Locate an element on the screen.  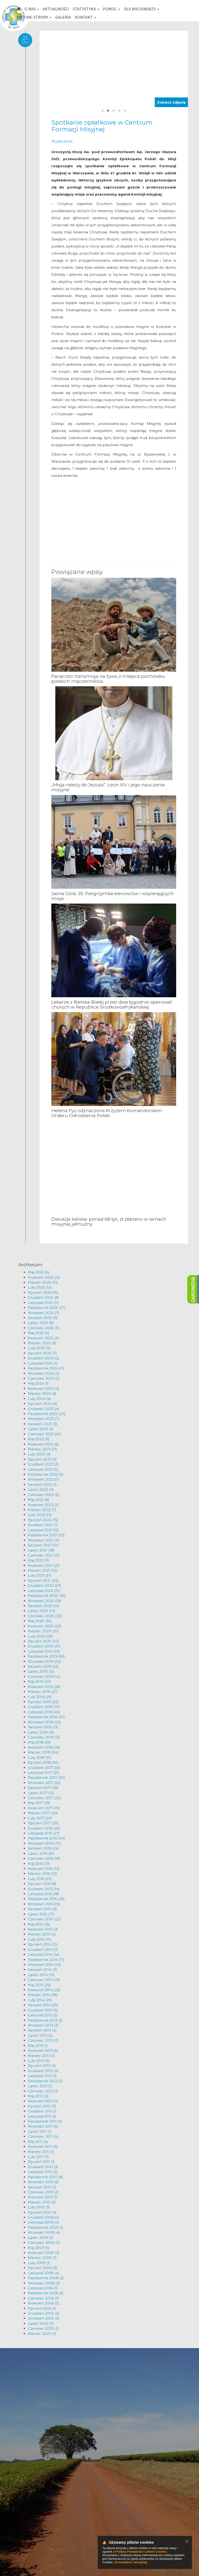
Aktualności is located at coordinates (56, 9).